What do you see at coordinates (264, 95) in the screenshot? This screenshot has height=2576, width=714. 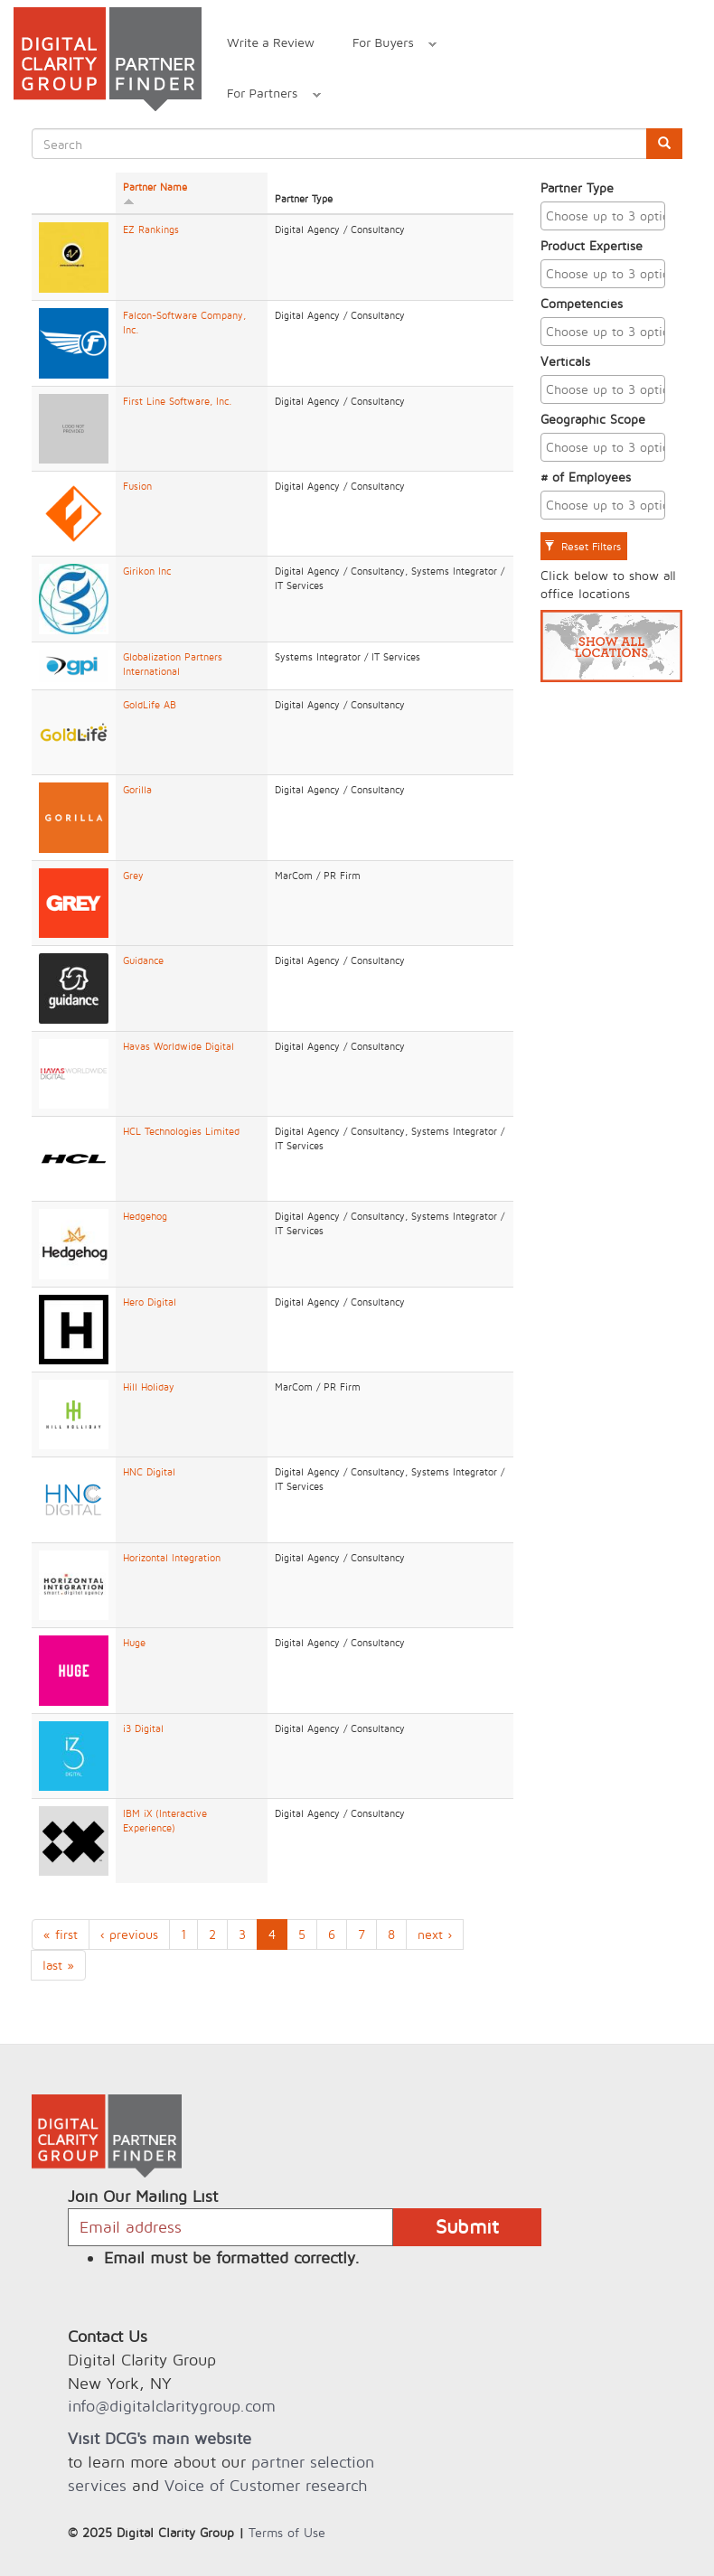 I see `For Partners` at bounding box center [264, 95].